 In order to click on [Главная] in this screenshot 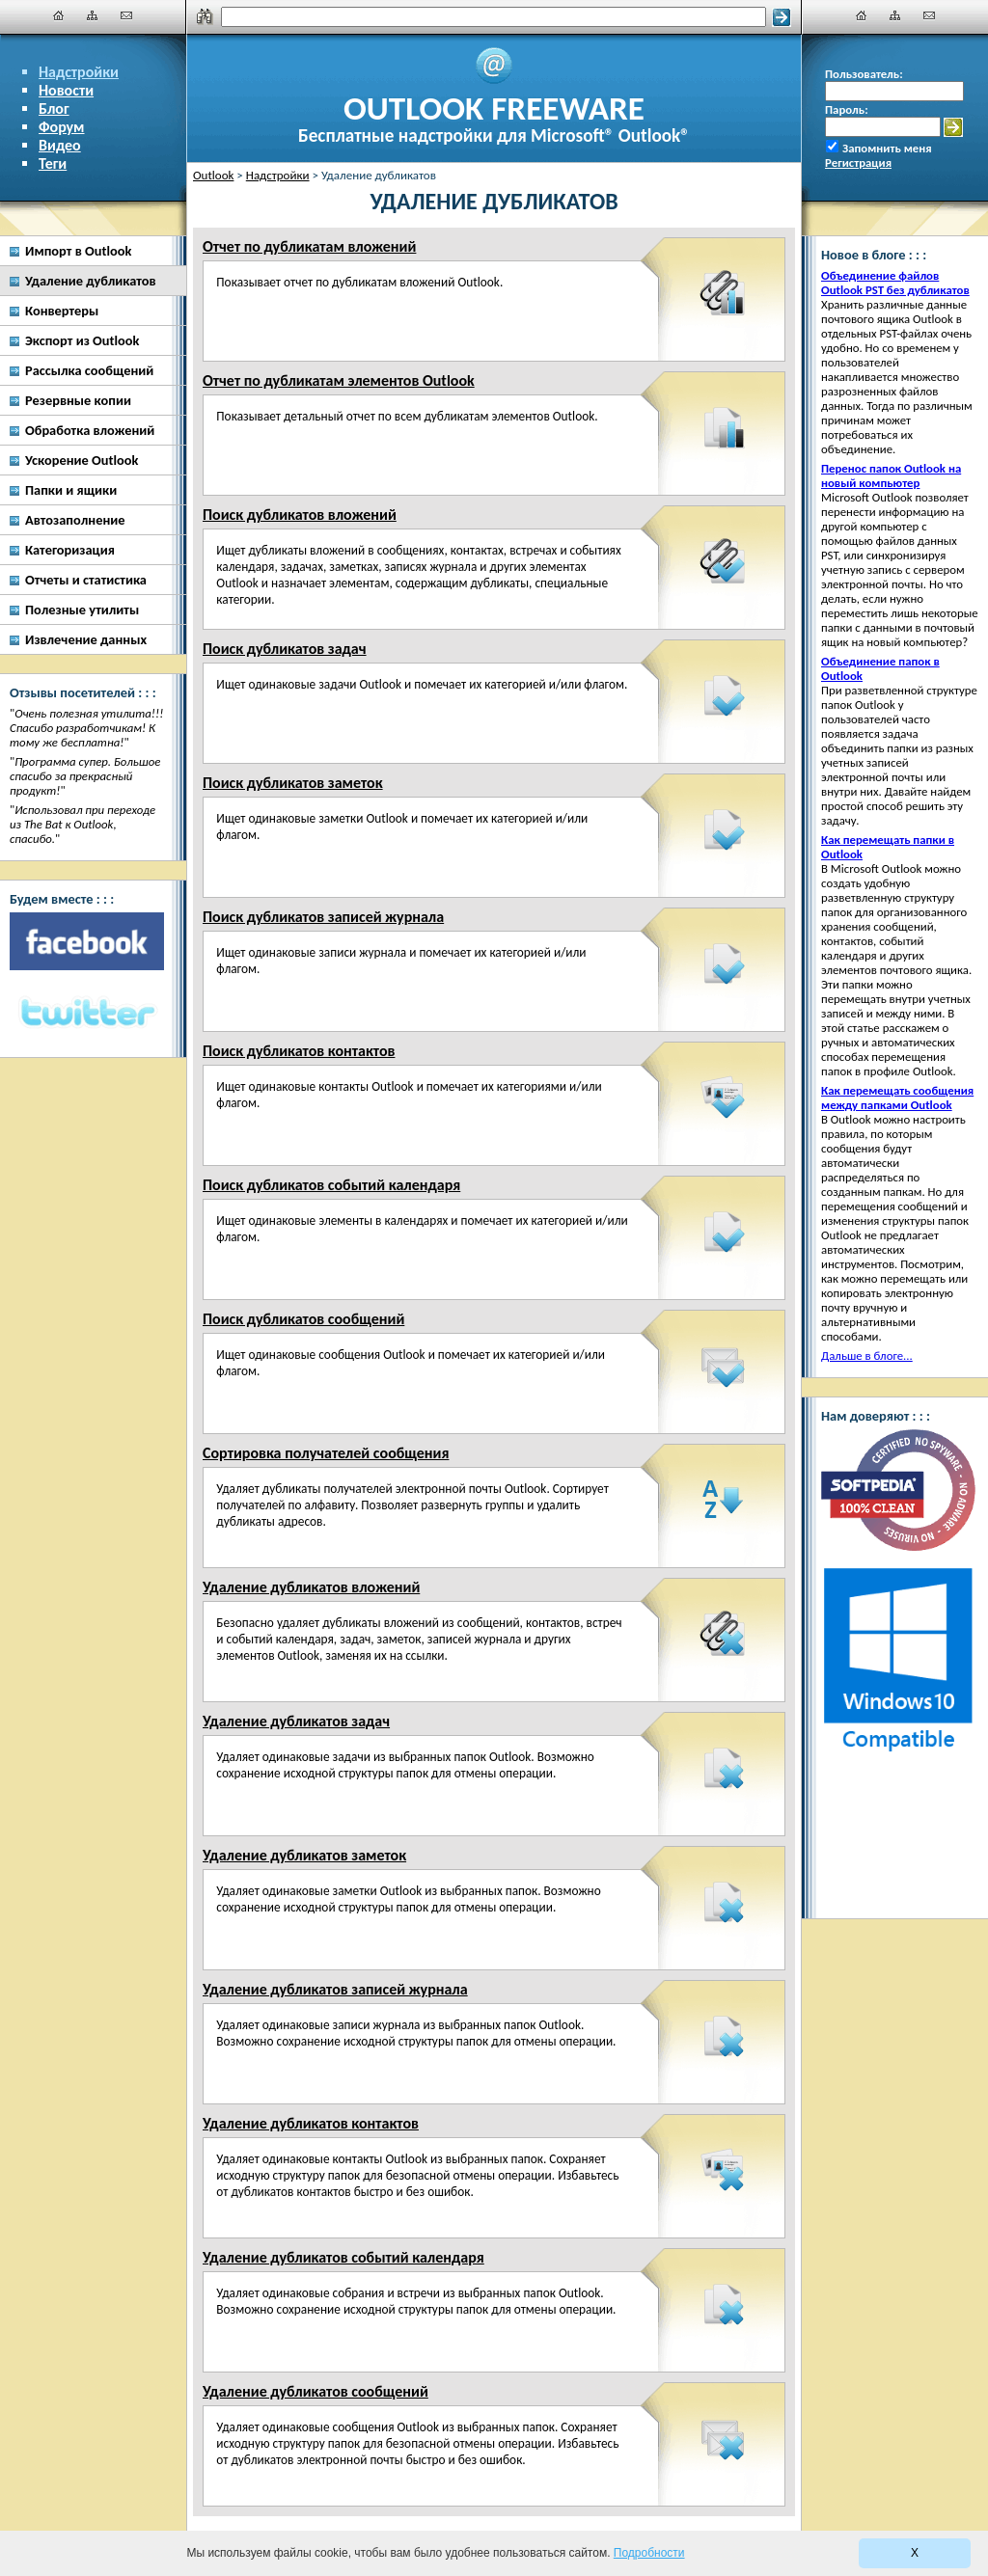, I will do `click(59, 15)`.